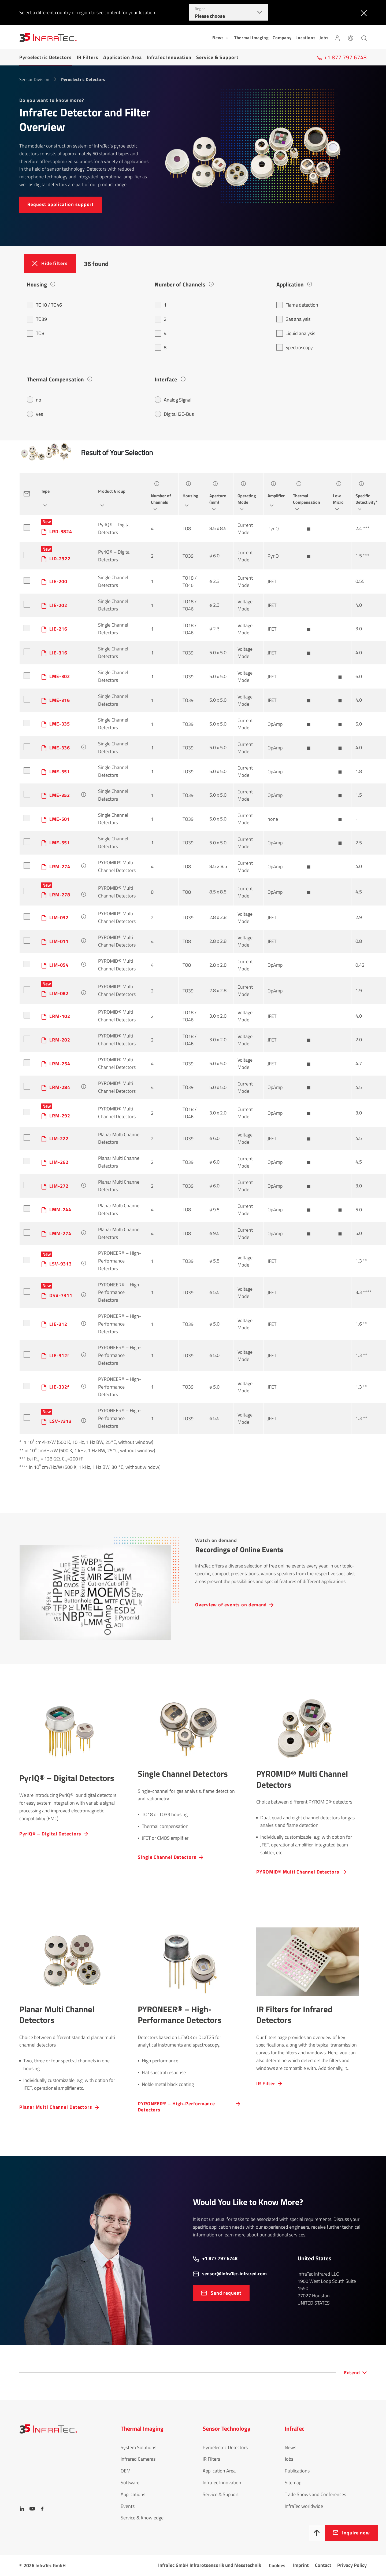 The width and height of the screenshot is (386, 2576). What do you see at coordinates (60, 1263) in the screenshot?
I see `LSV-9313` at bounding box center [60, 1263].